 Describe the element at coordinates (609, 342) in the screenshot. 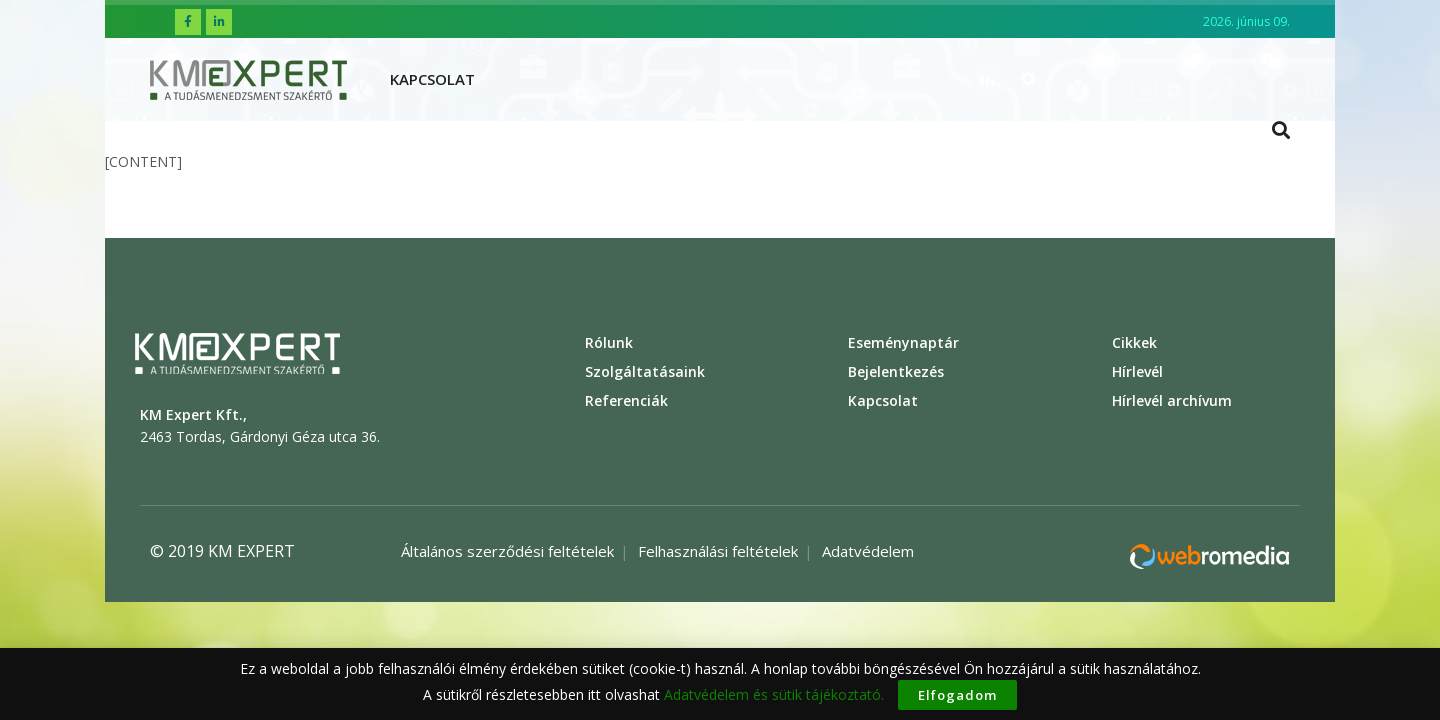

I see `Rólunk` at that location.